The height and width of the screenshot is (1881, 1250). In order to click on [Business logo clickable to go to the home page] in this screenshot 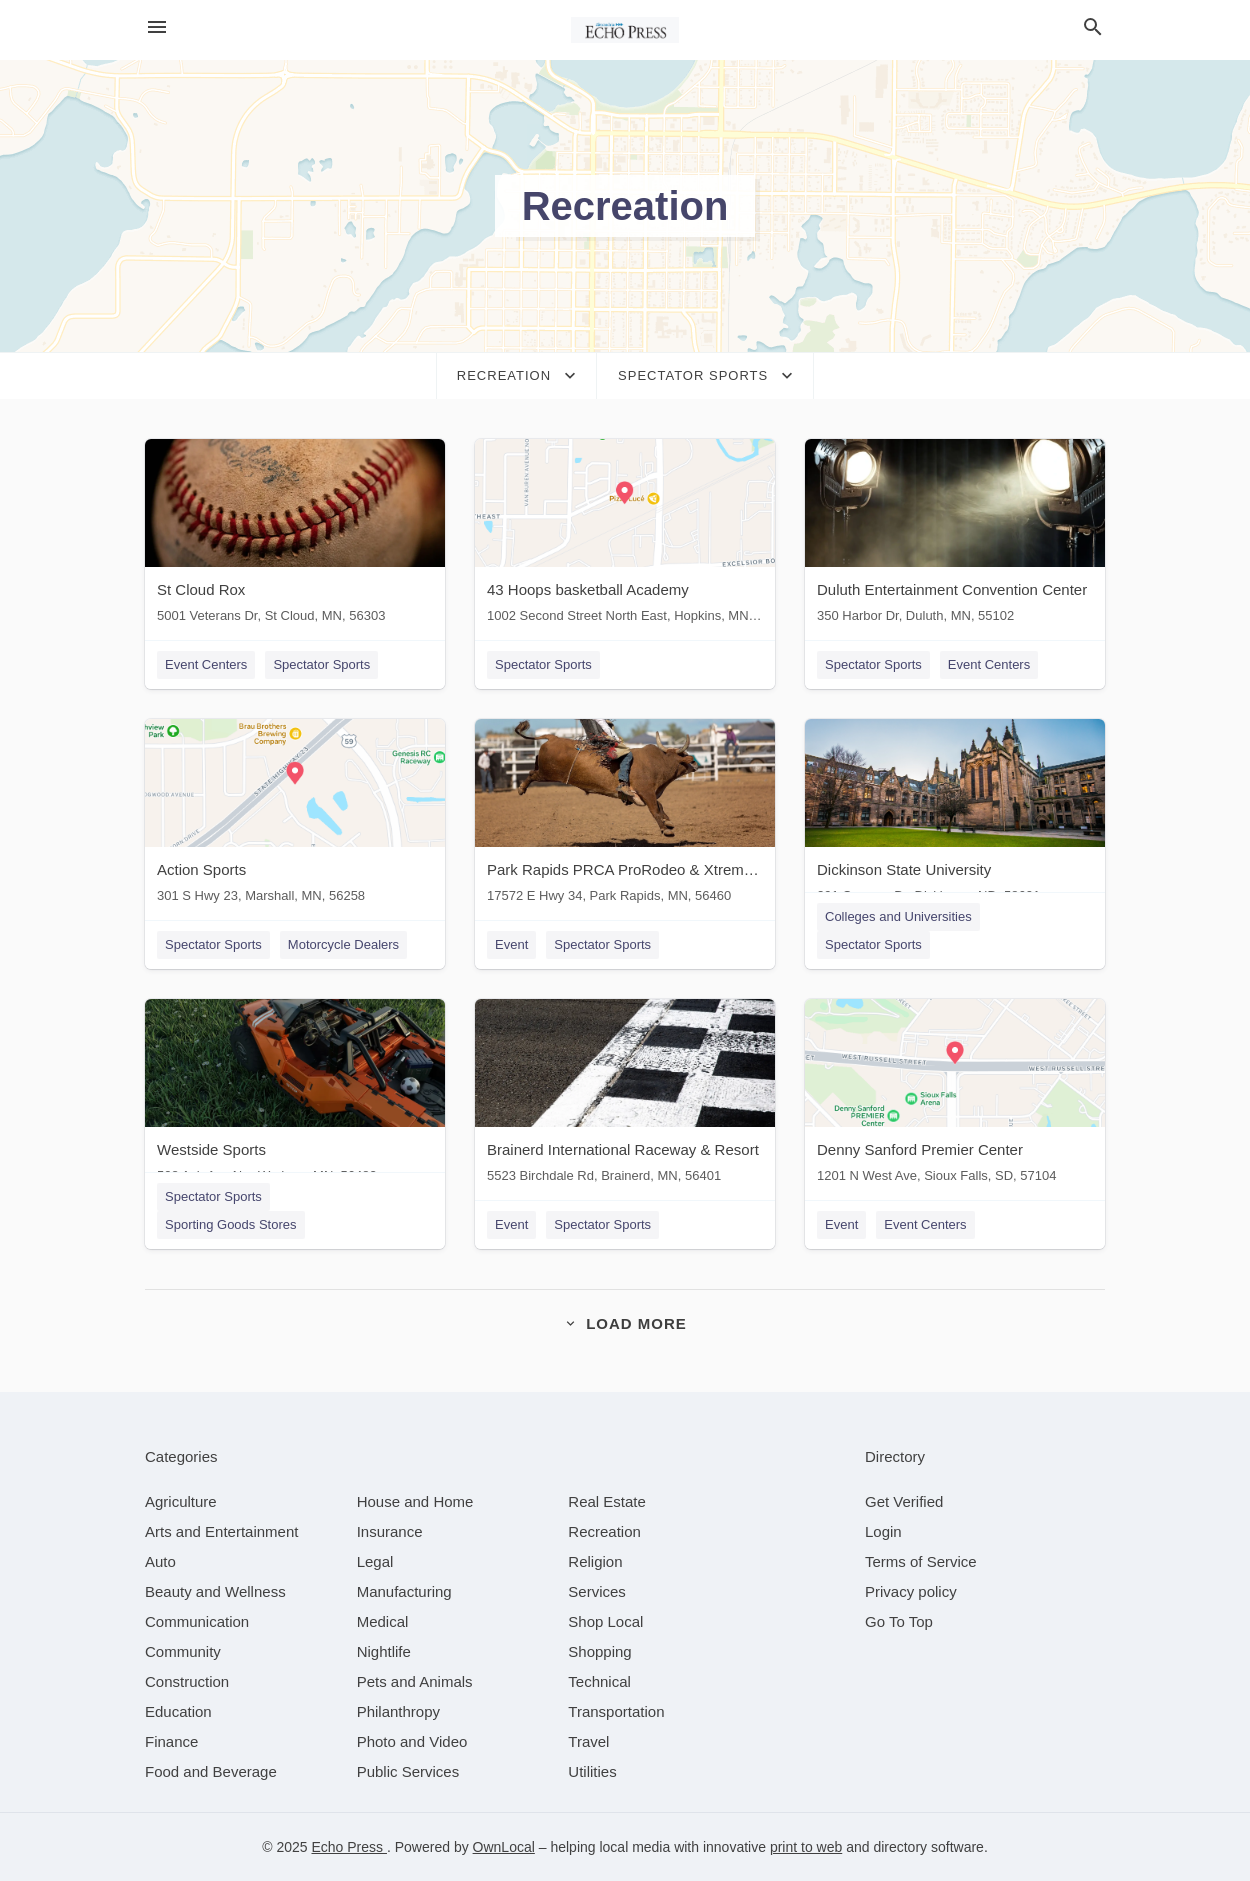, I will do `click(625, 30)`.